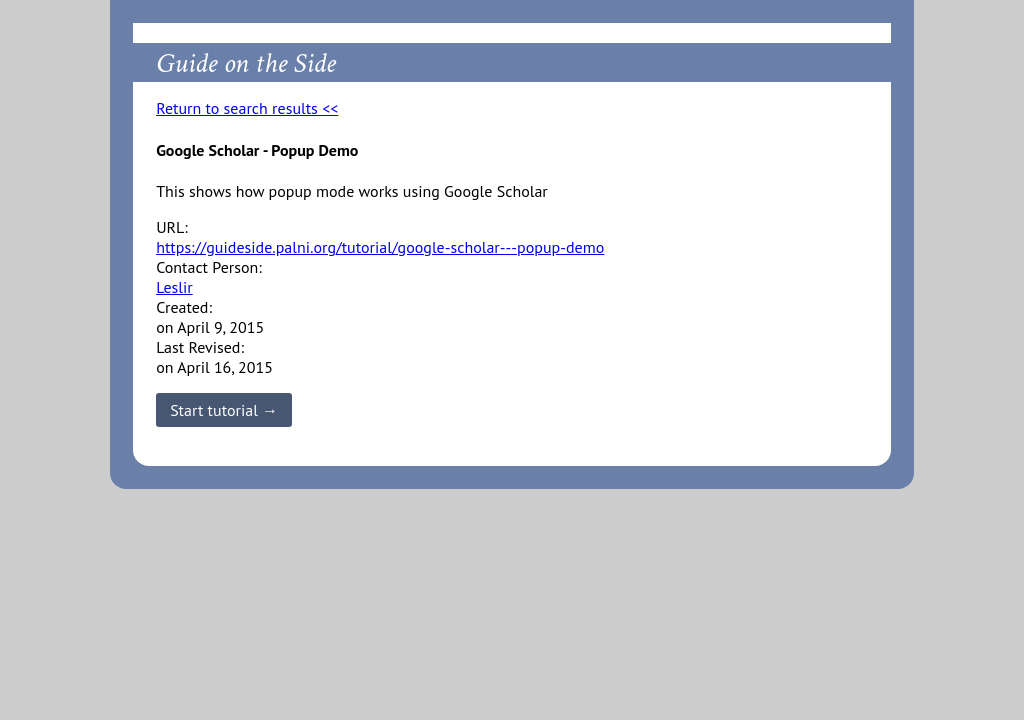 This screenshot has width=1024, height=720. What do you see at coordinates (174, 287) in the screenshot?
I see `Leslir` at bounding box center [174, 287].